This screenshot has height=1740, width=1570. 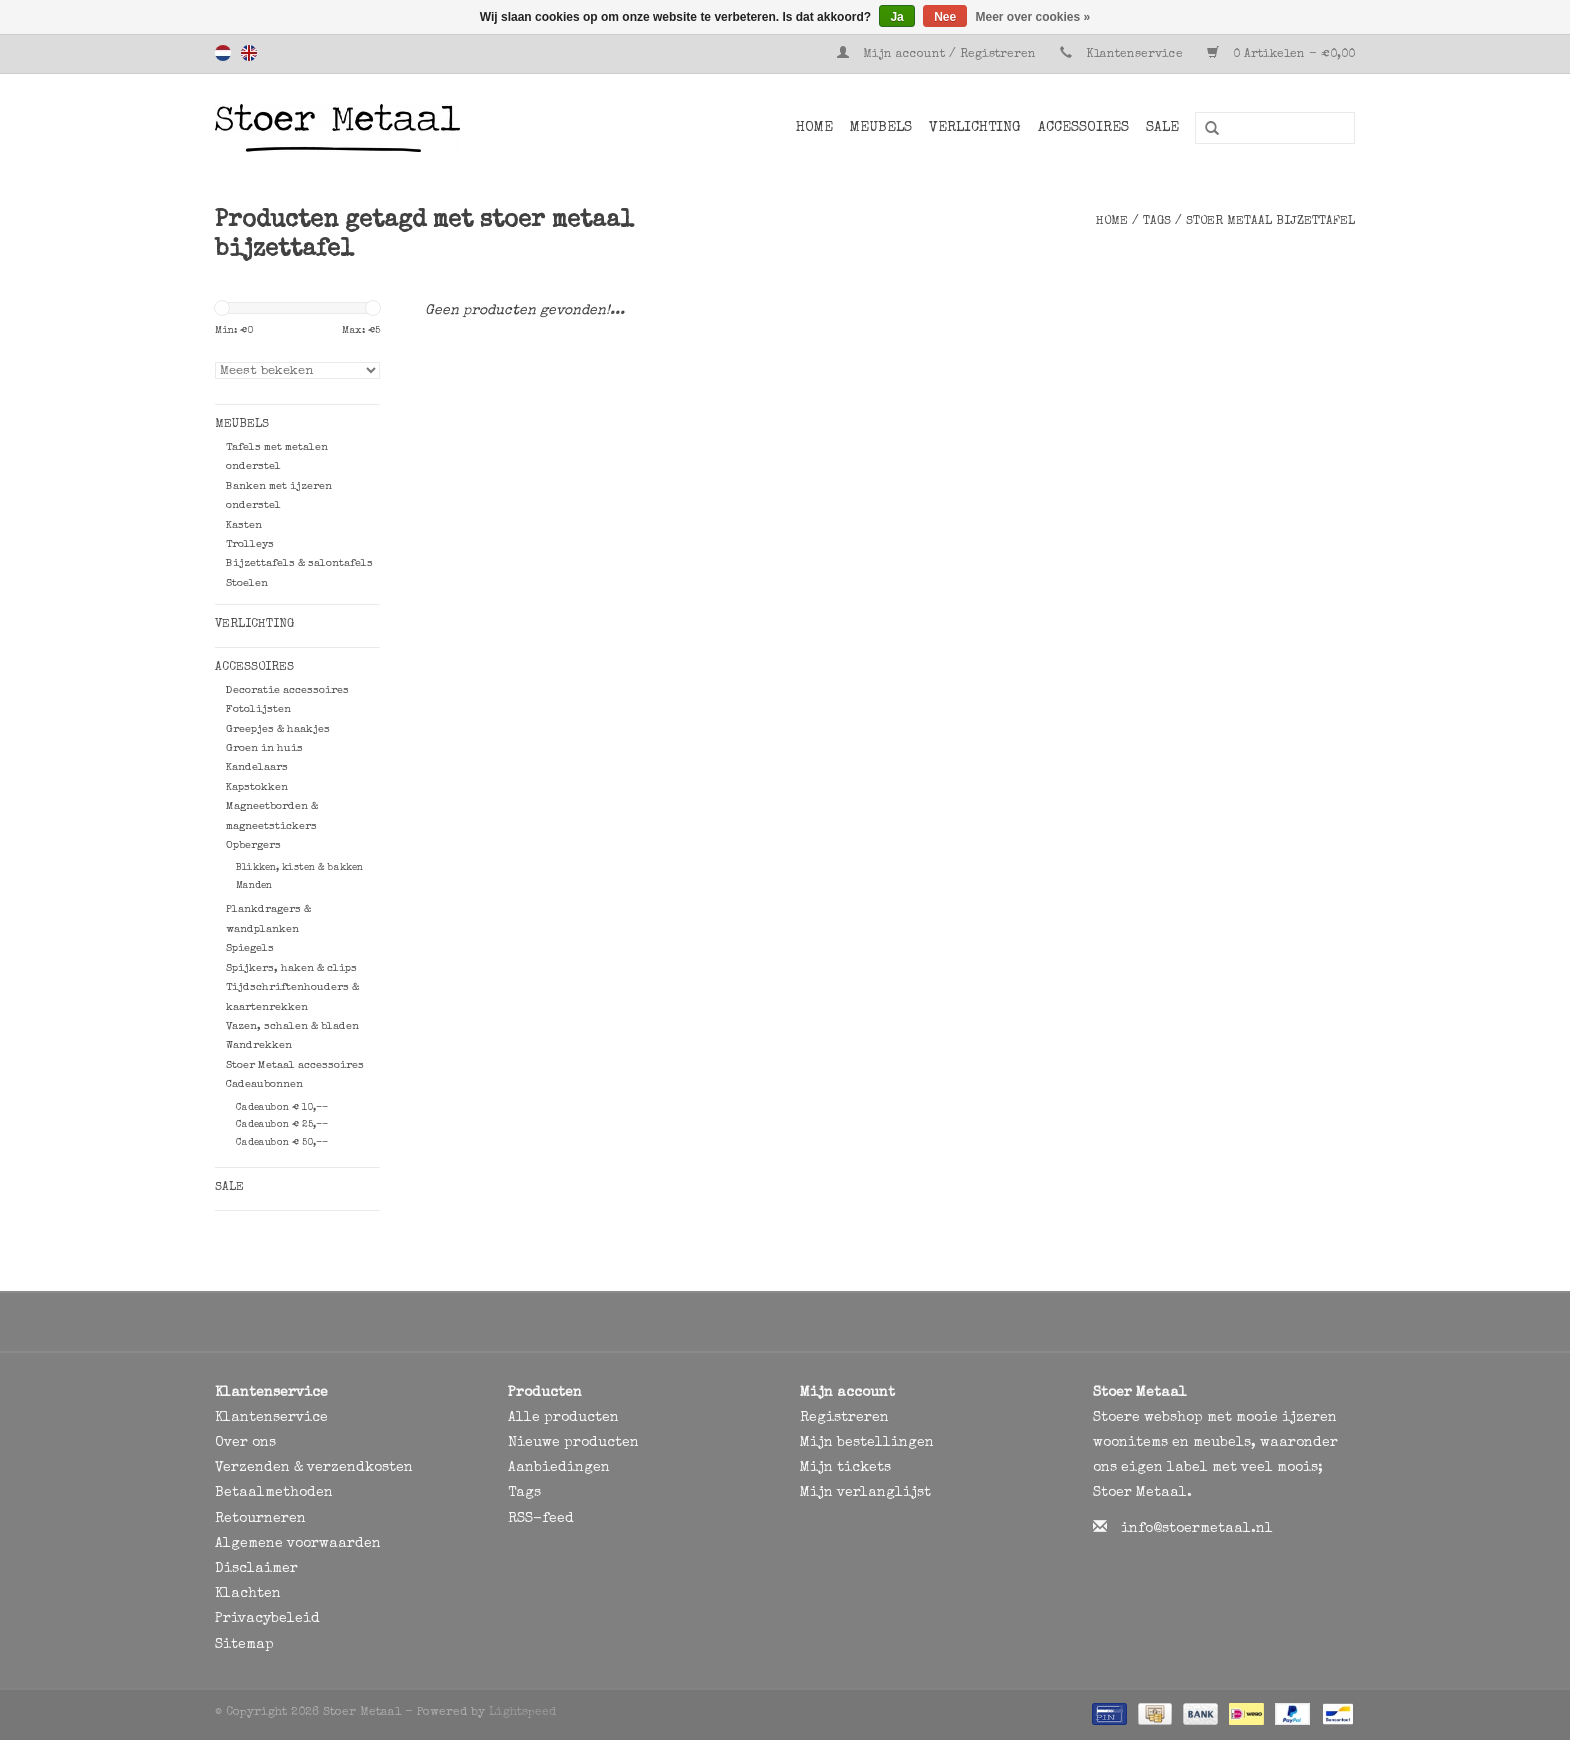 I want to click on Over ons, so click(x=245, y=1443).